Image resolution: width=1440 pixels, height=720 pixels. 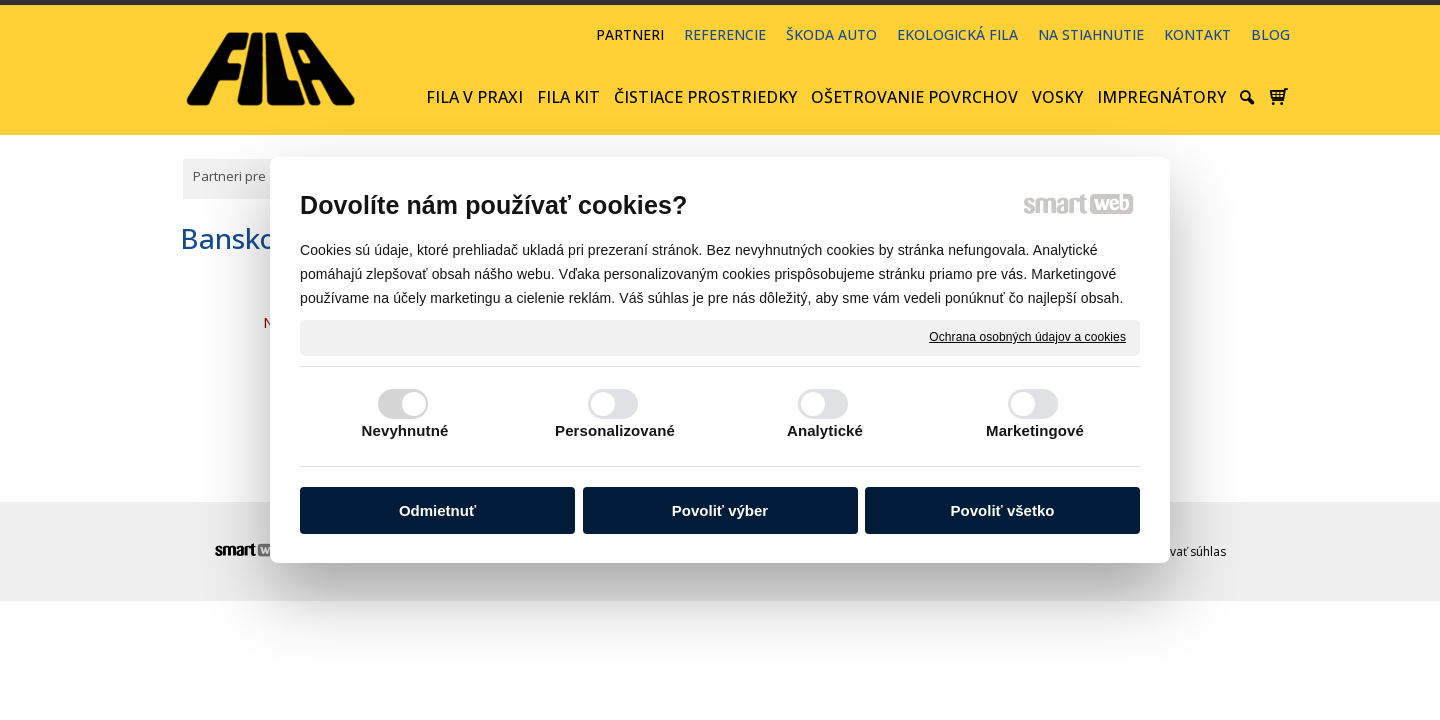 What do you see at coordinates (405, 430) in the screenshot?
I see `Nevyhnutné` at bounding box center [405, 430].